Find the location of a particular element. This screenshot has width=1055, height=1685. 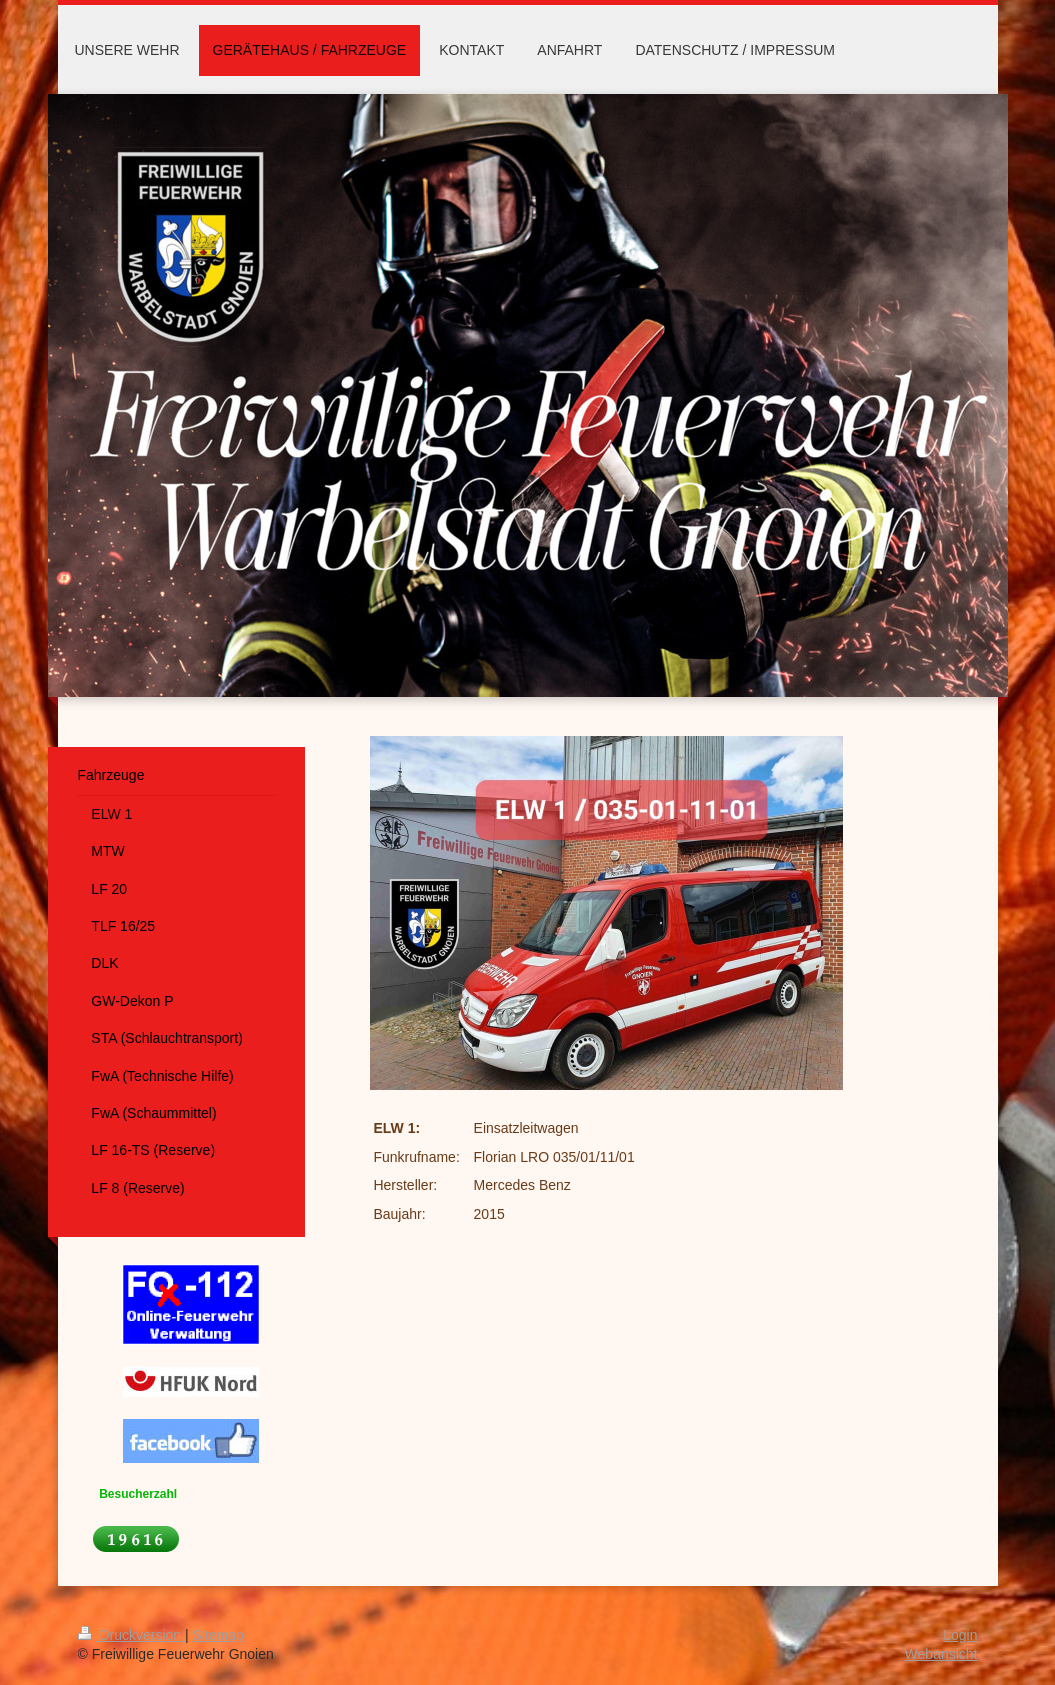

Login is located at coordinates (960, 1635).